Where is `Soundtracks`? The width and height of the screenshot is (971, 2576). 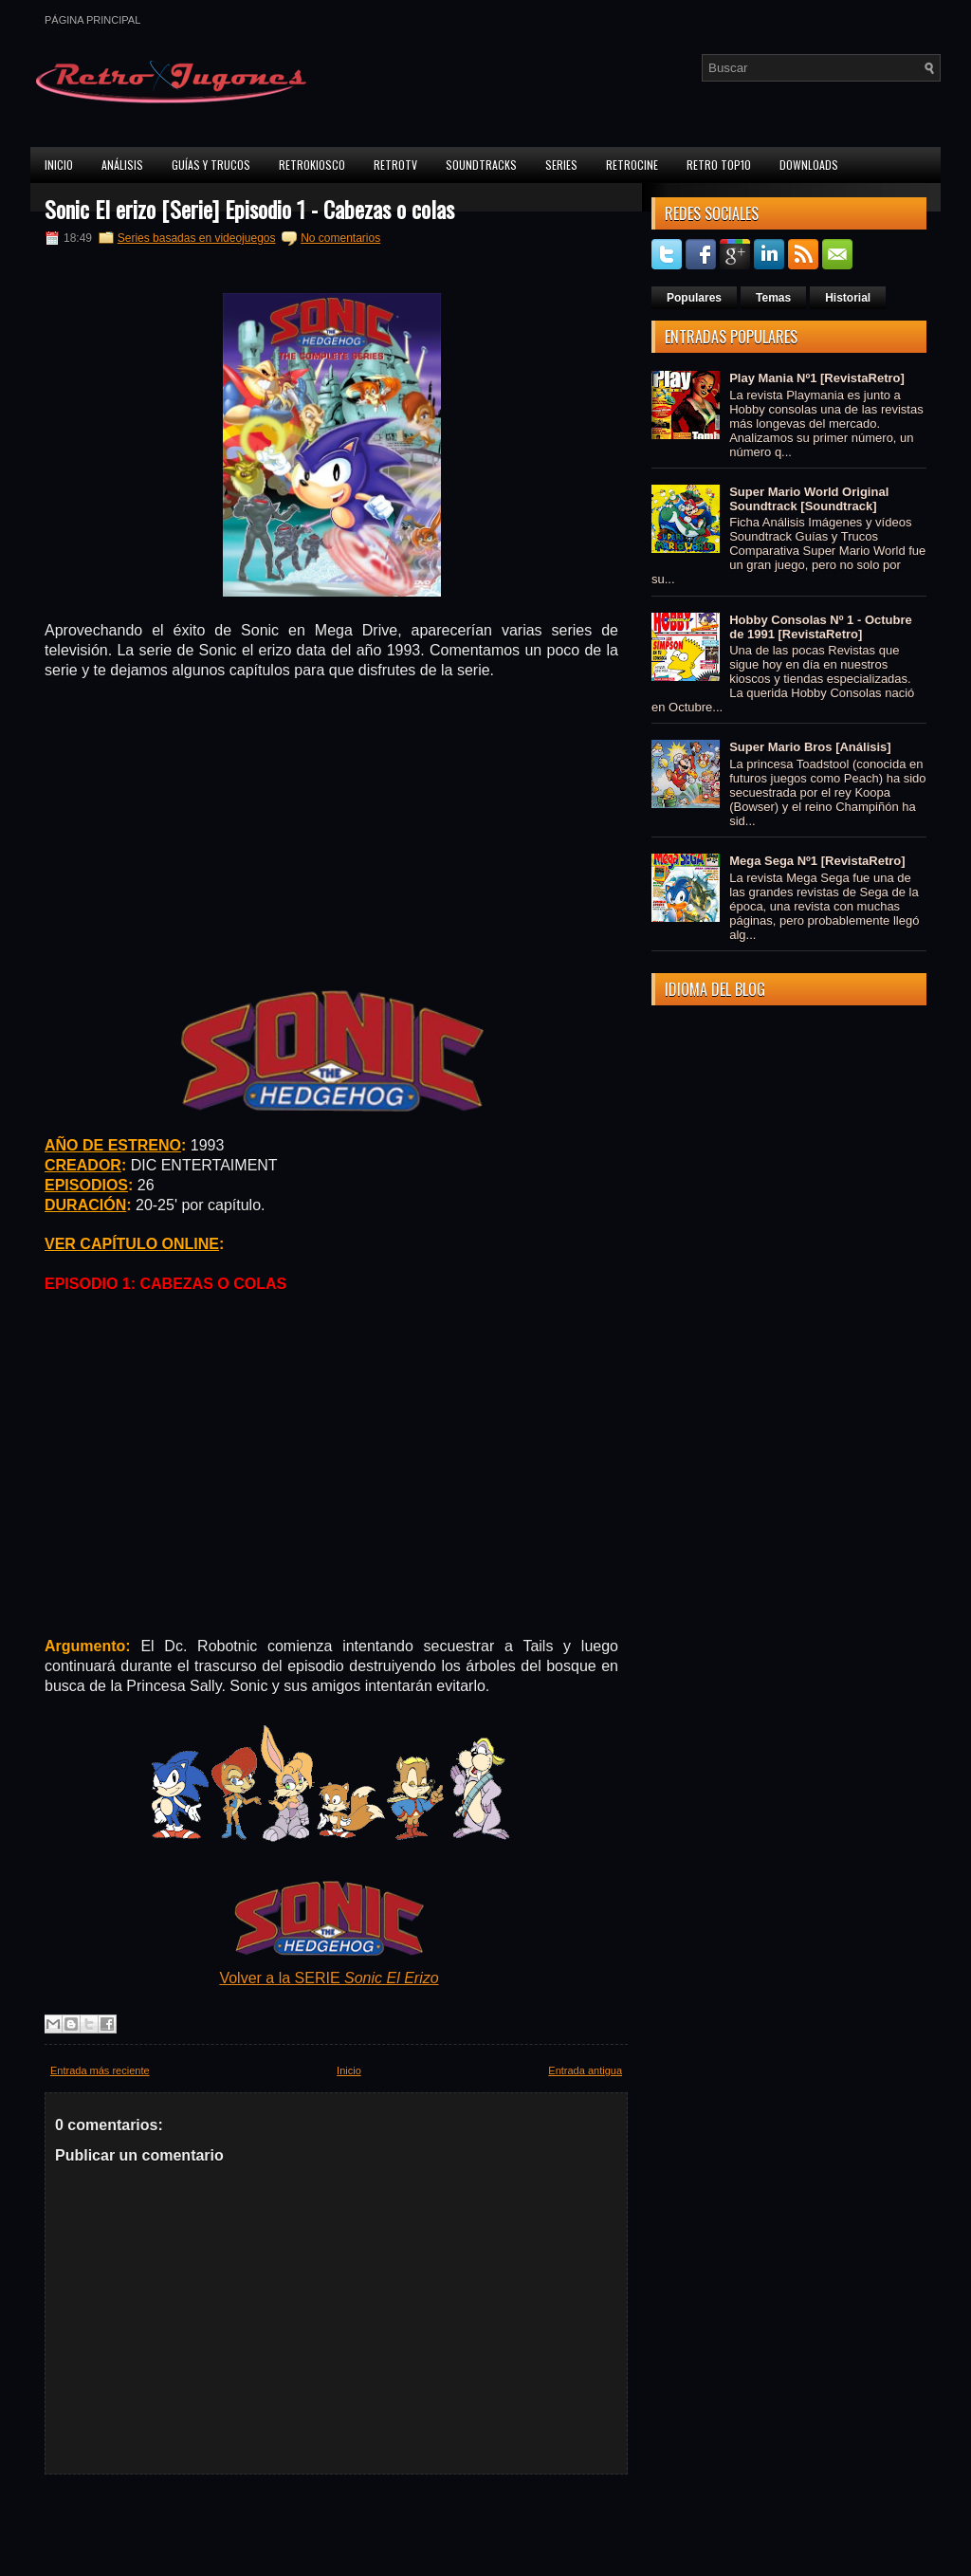
Soundtracks is located at coordinates (481, 164).